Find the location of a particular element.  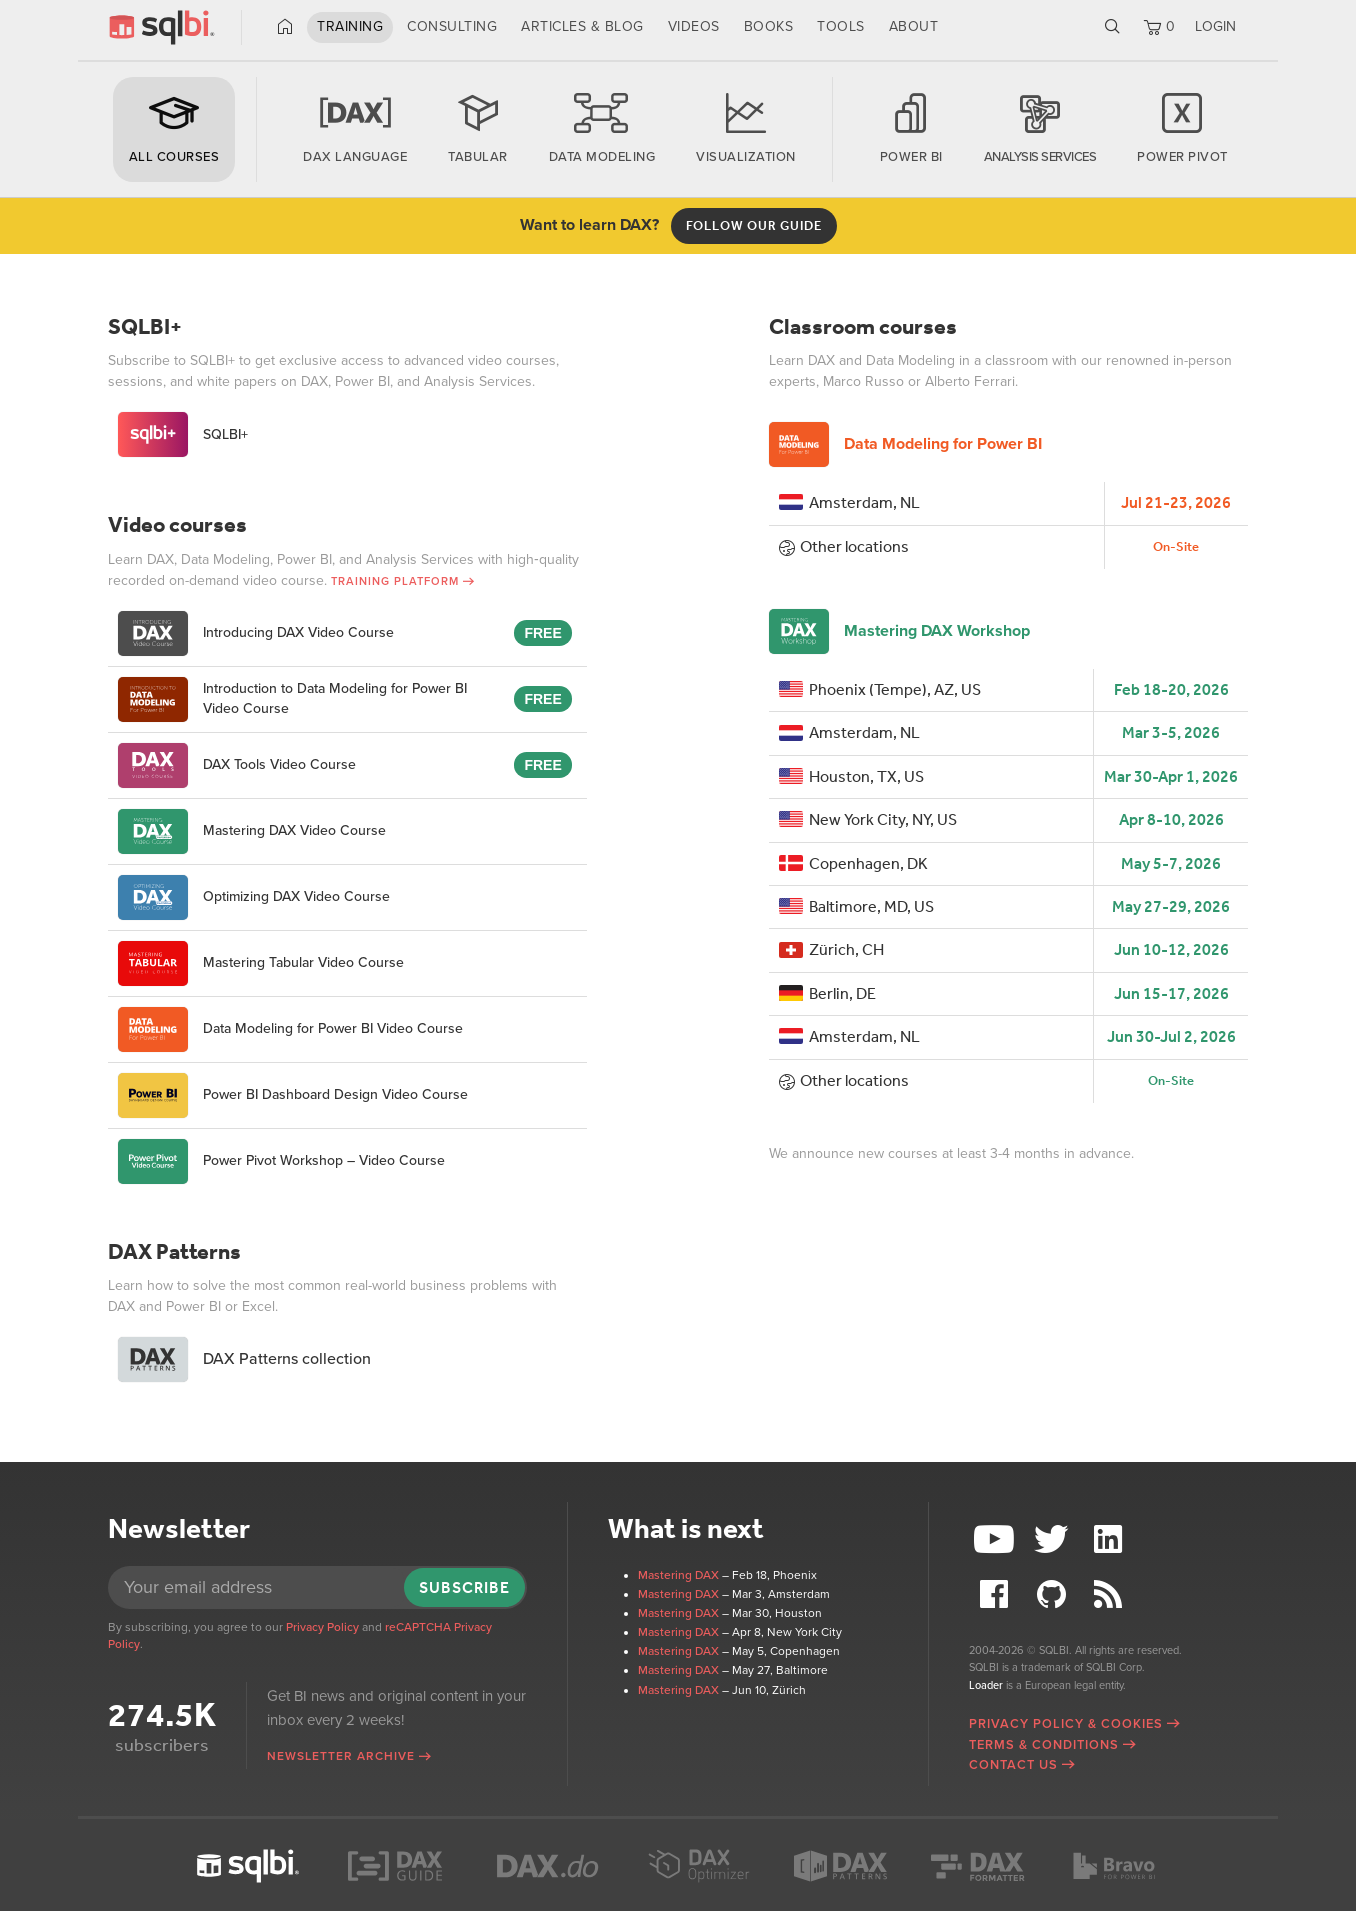

Home is located at coordinates (285, 27).